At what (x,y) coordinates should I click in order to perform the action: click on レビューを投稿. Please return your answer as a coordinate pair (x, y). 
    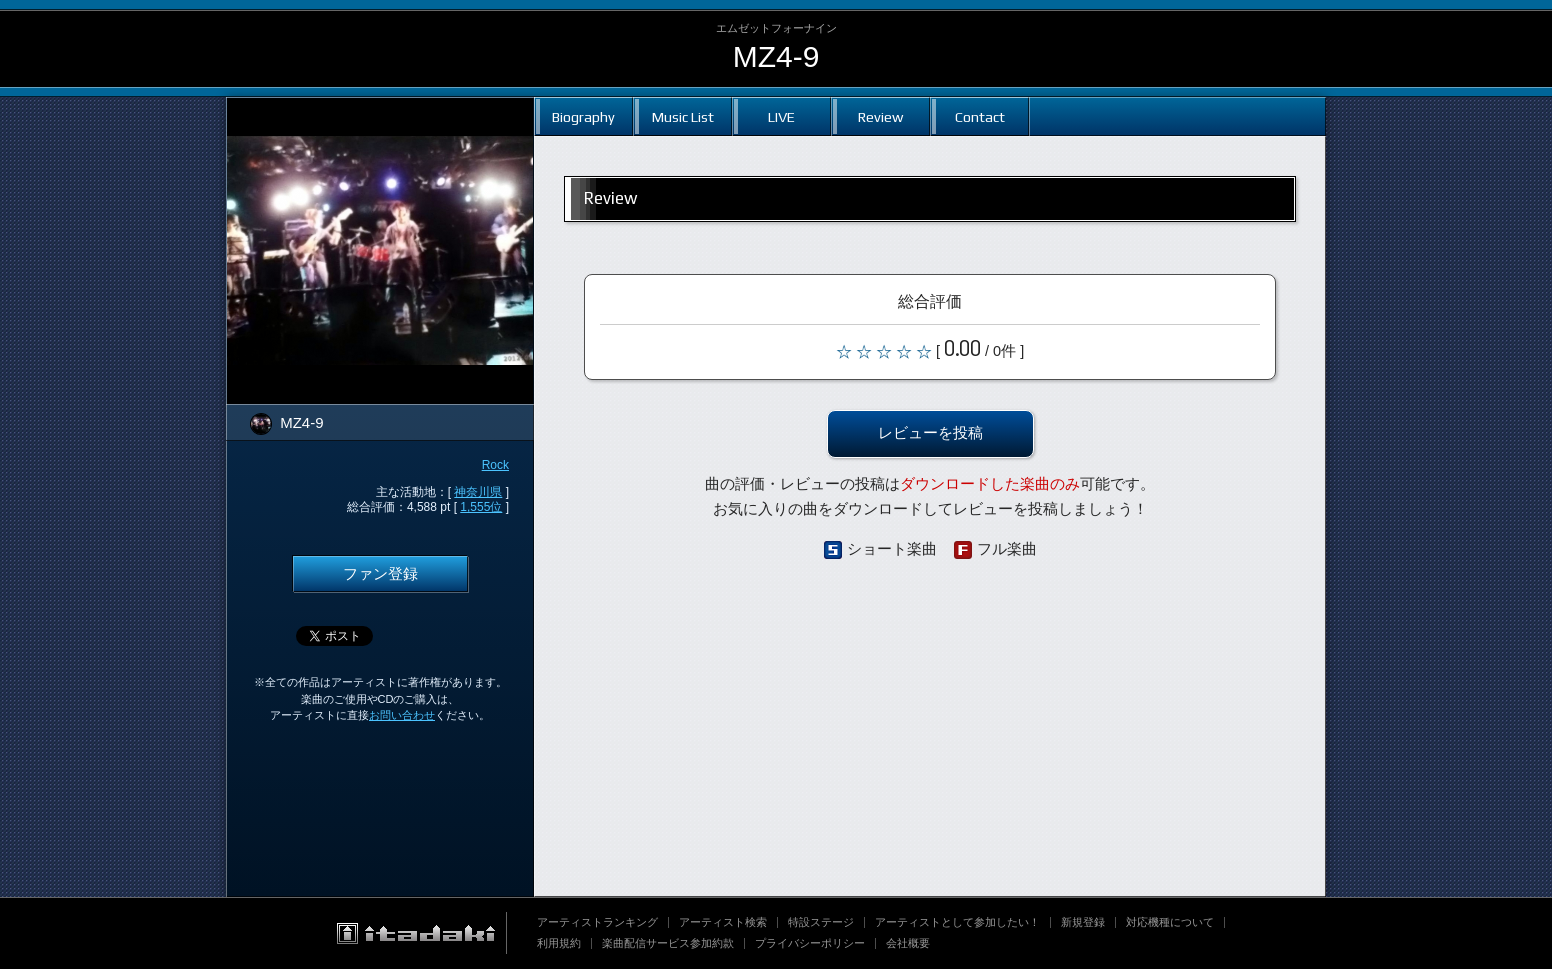
    Looking at the image, I should click on (930, 433).